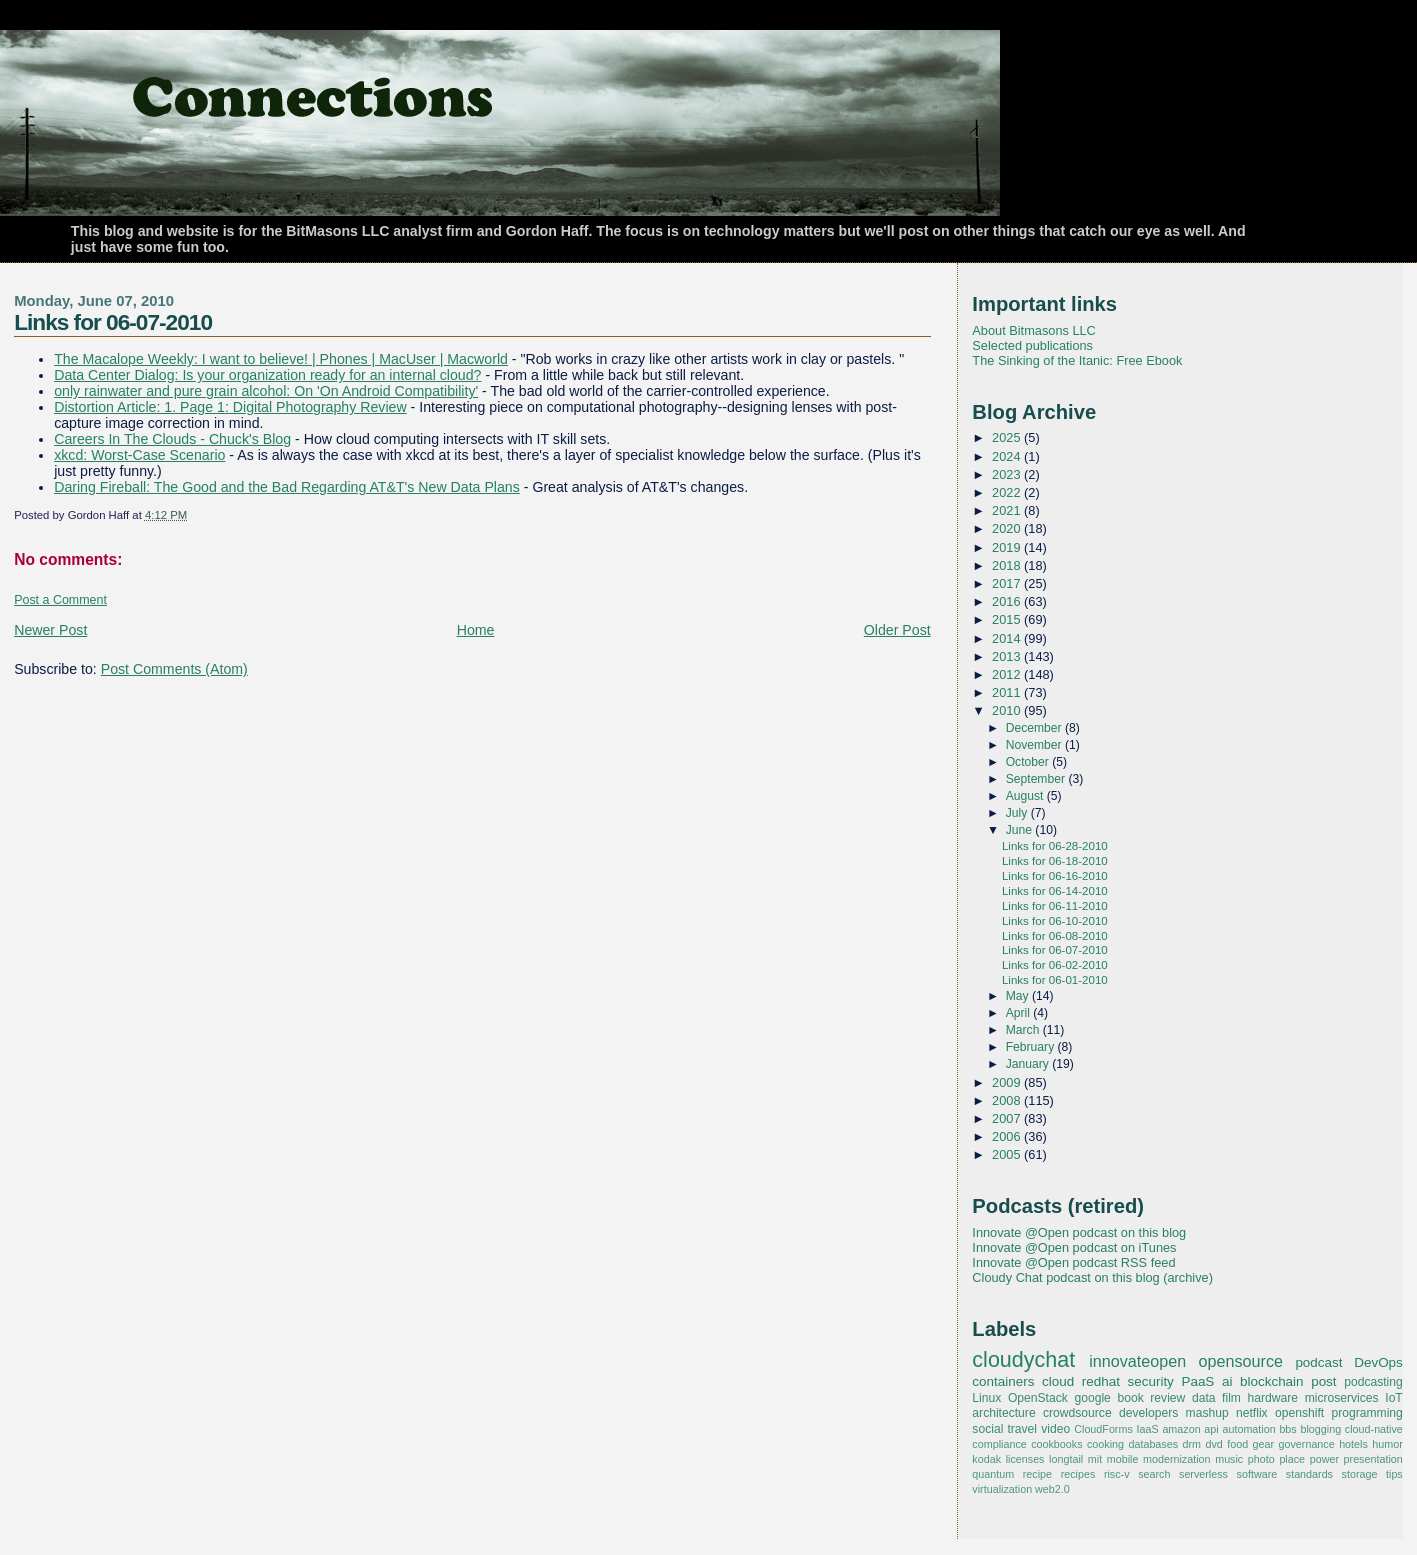 The width and height of the screenshot is (1417, 1555). I want to click on About Bitmasons LLC, so click(1033, 330).